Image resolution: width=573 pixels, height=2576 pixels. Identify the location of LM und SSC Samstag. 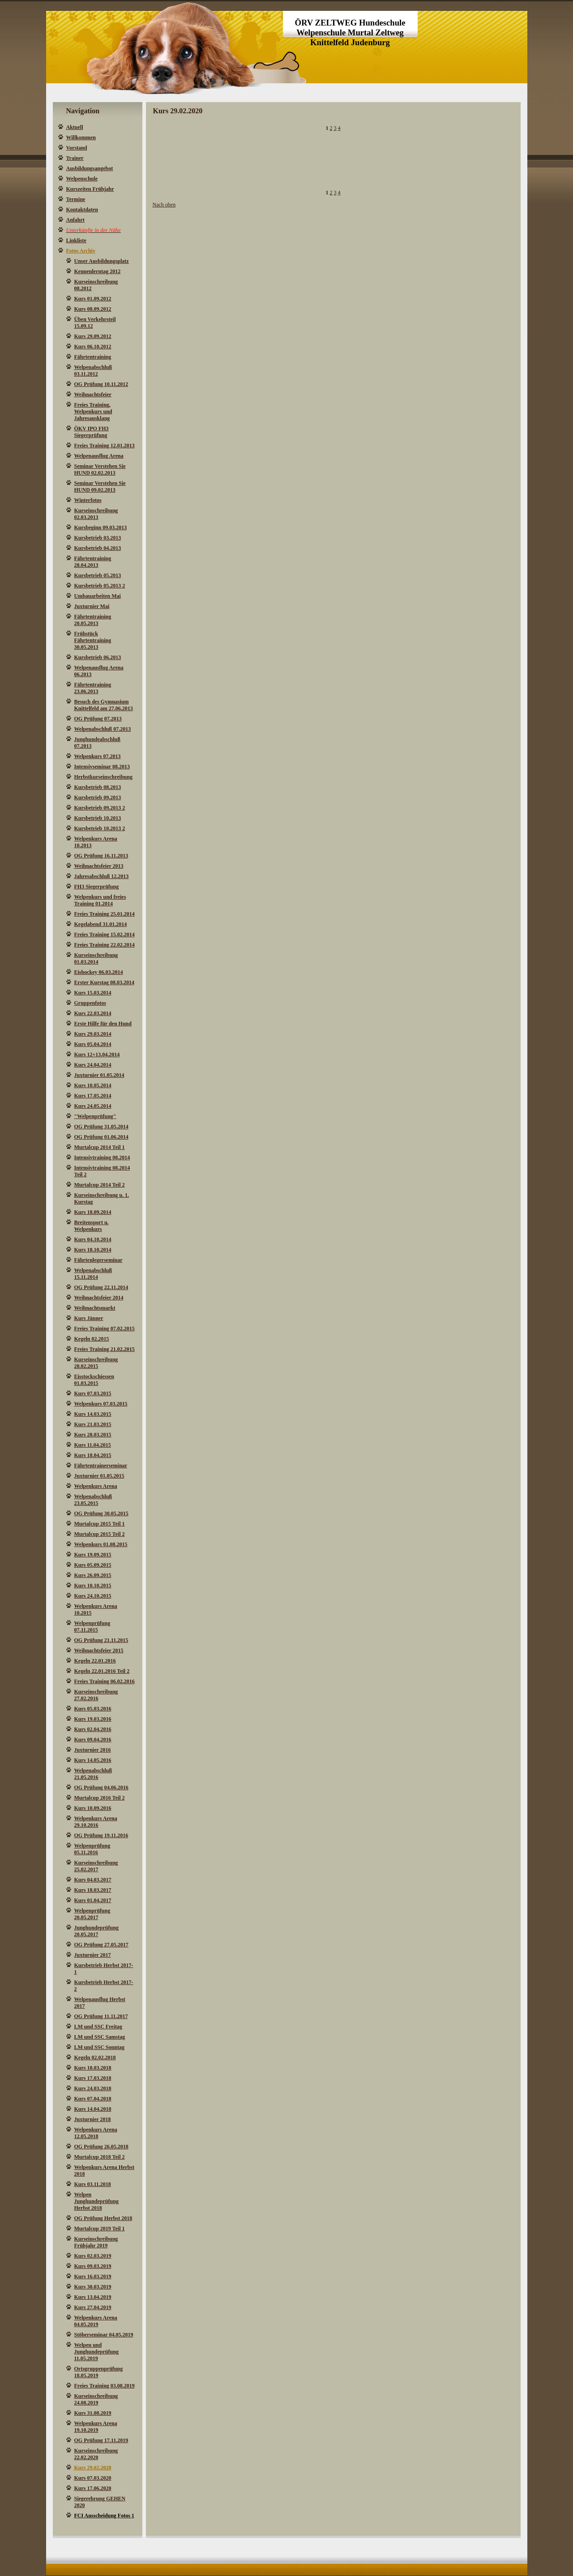
(99, 2037).